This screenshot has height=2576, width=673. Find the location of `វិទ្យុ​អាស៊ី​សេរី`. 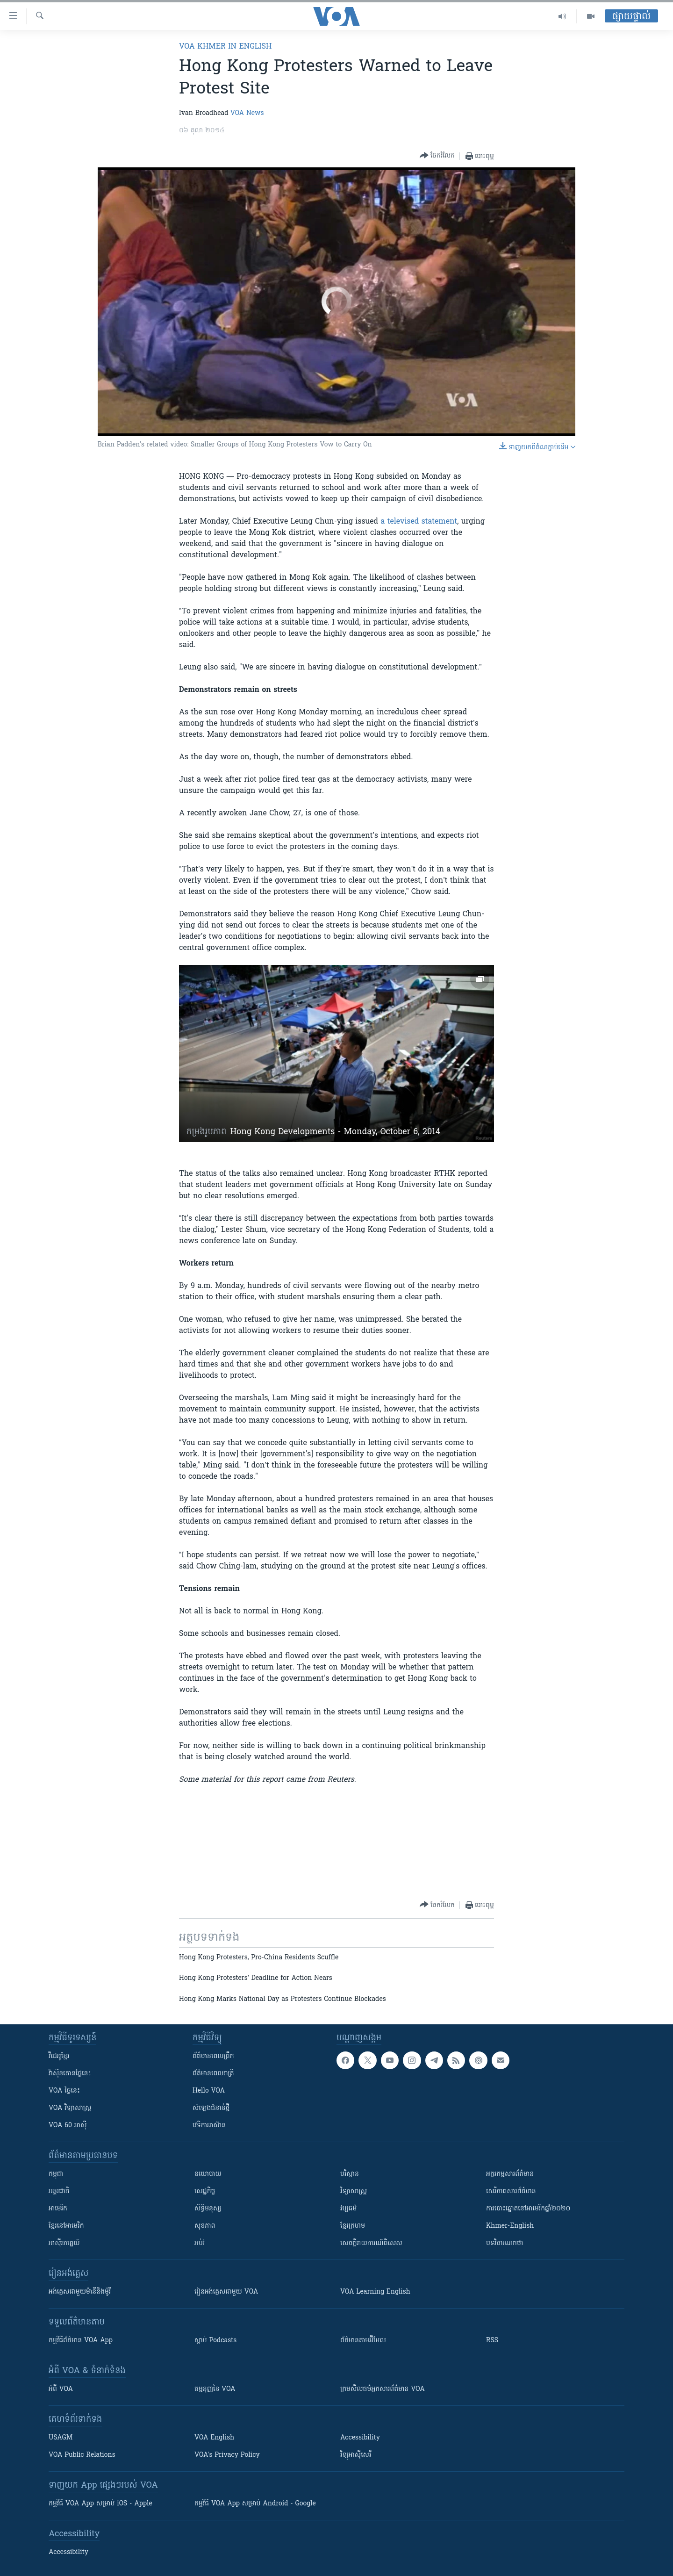

វិទ្យុ​អាស៊ី​សេរី is located at coordinates (355, 2455).